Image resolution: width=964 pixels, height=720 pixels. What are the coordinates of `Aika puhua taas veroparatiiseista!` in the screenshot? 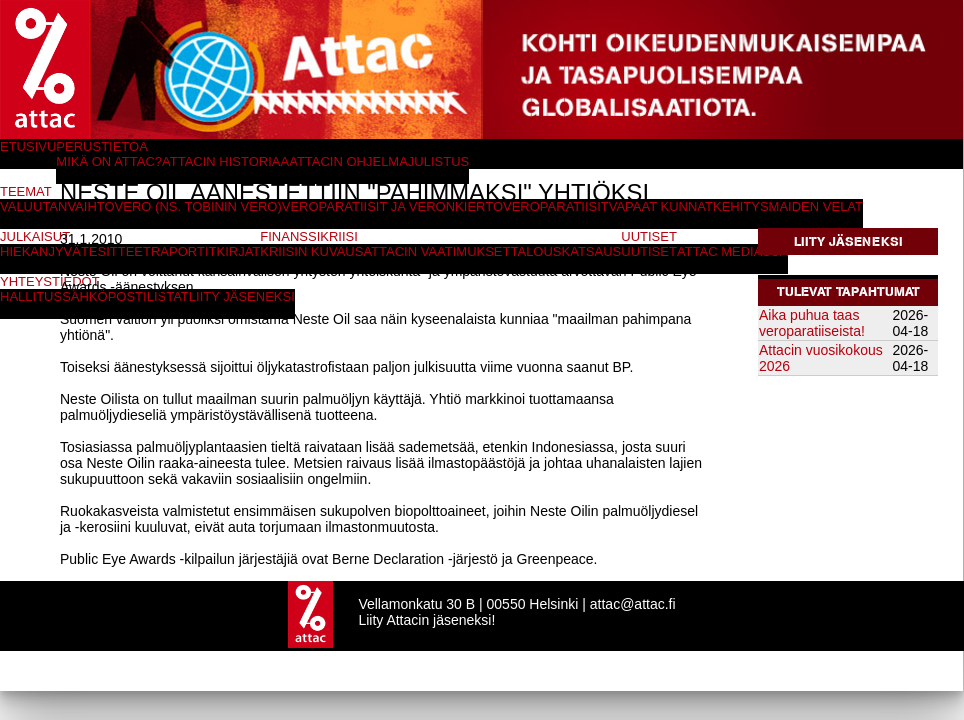 It's located at (812, 323).